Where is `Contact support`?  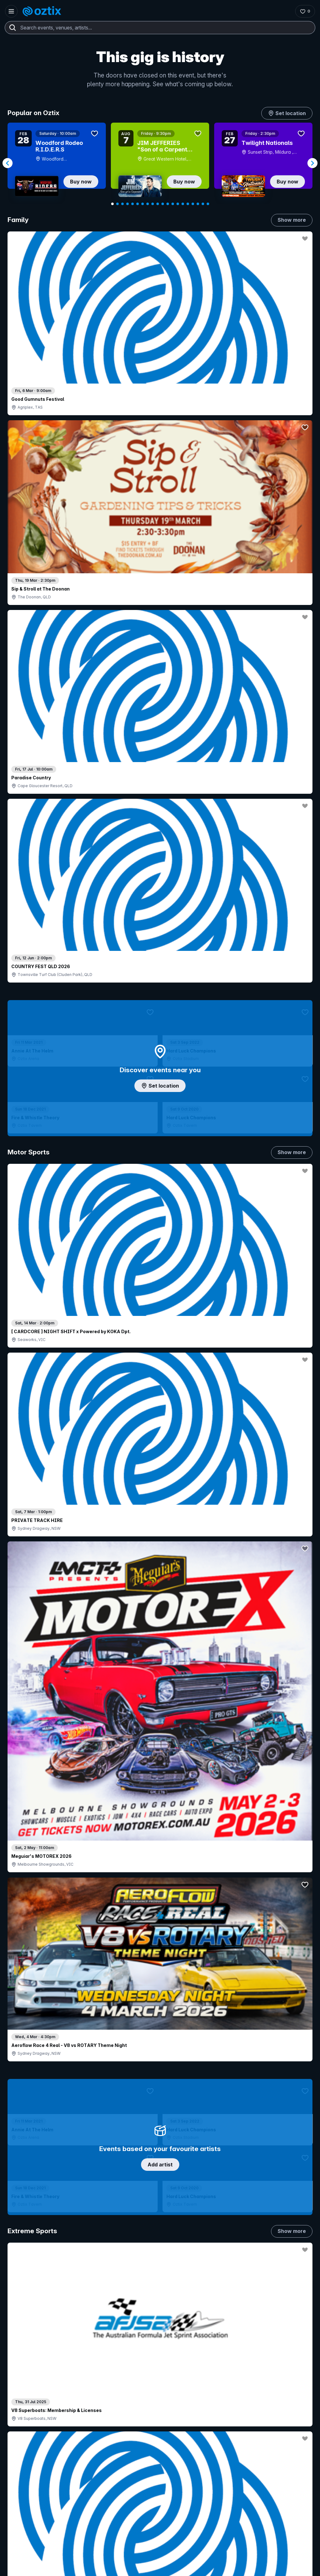 Contact support is located at coordinates (36, 2422).